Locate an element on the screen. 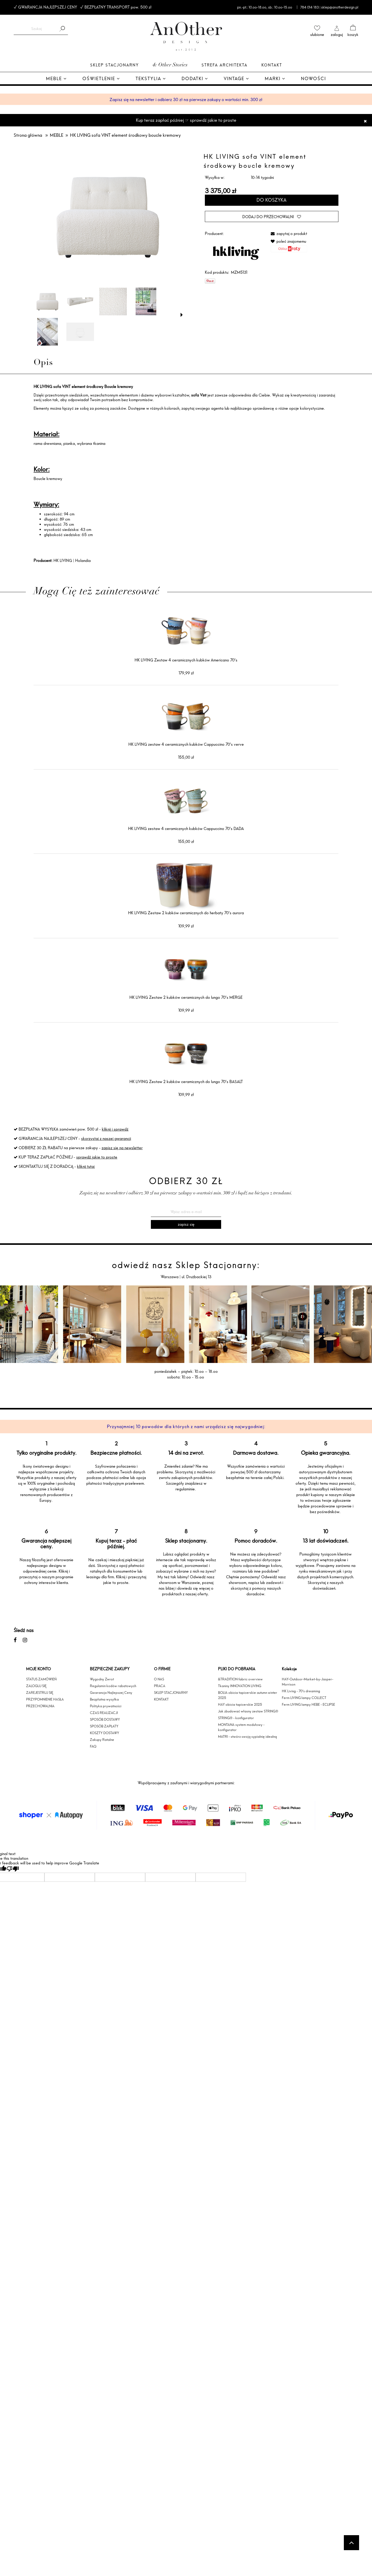  &TRADITION fabric overview is located at coordinates (240, 1679).